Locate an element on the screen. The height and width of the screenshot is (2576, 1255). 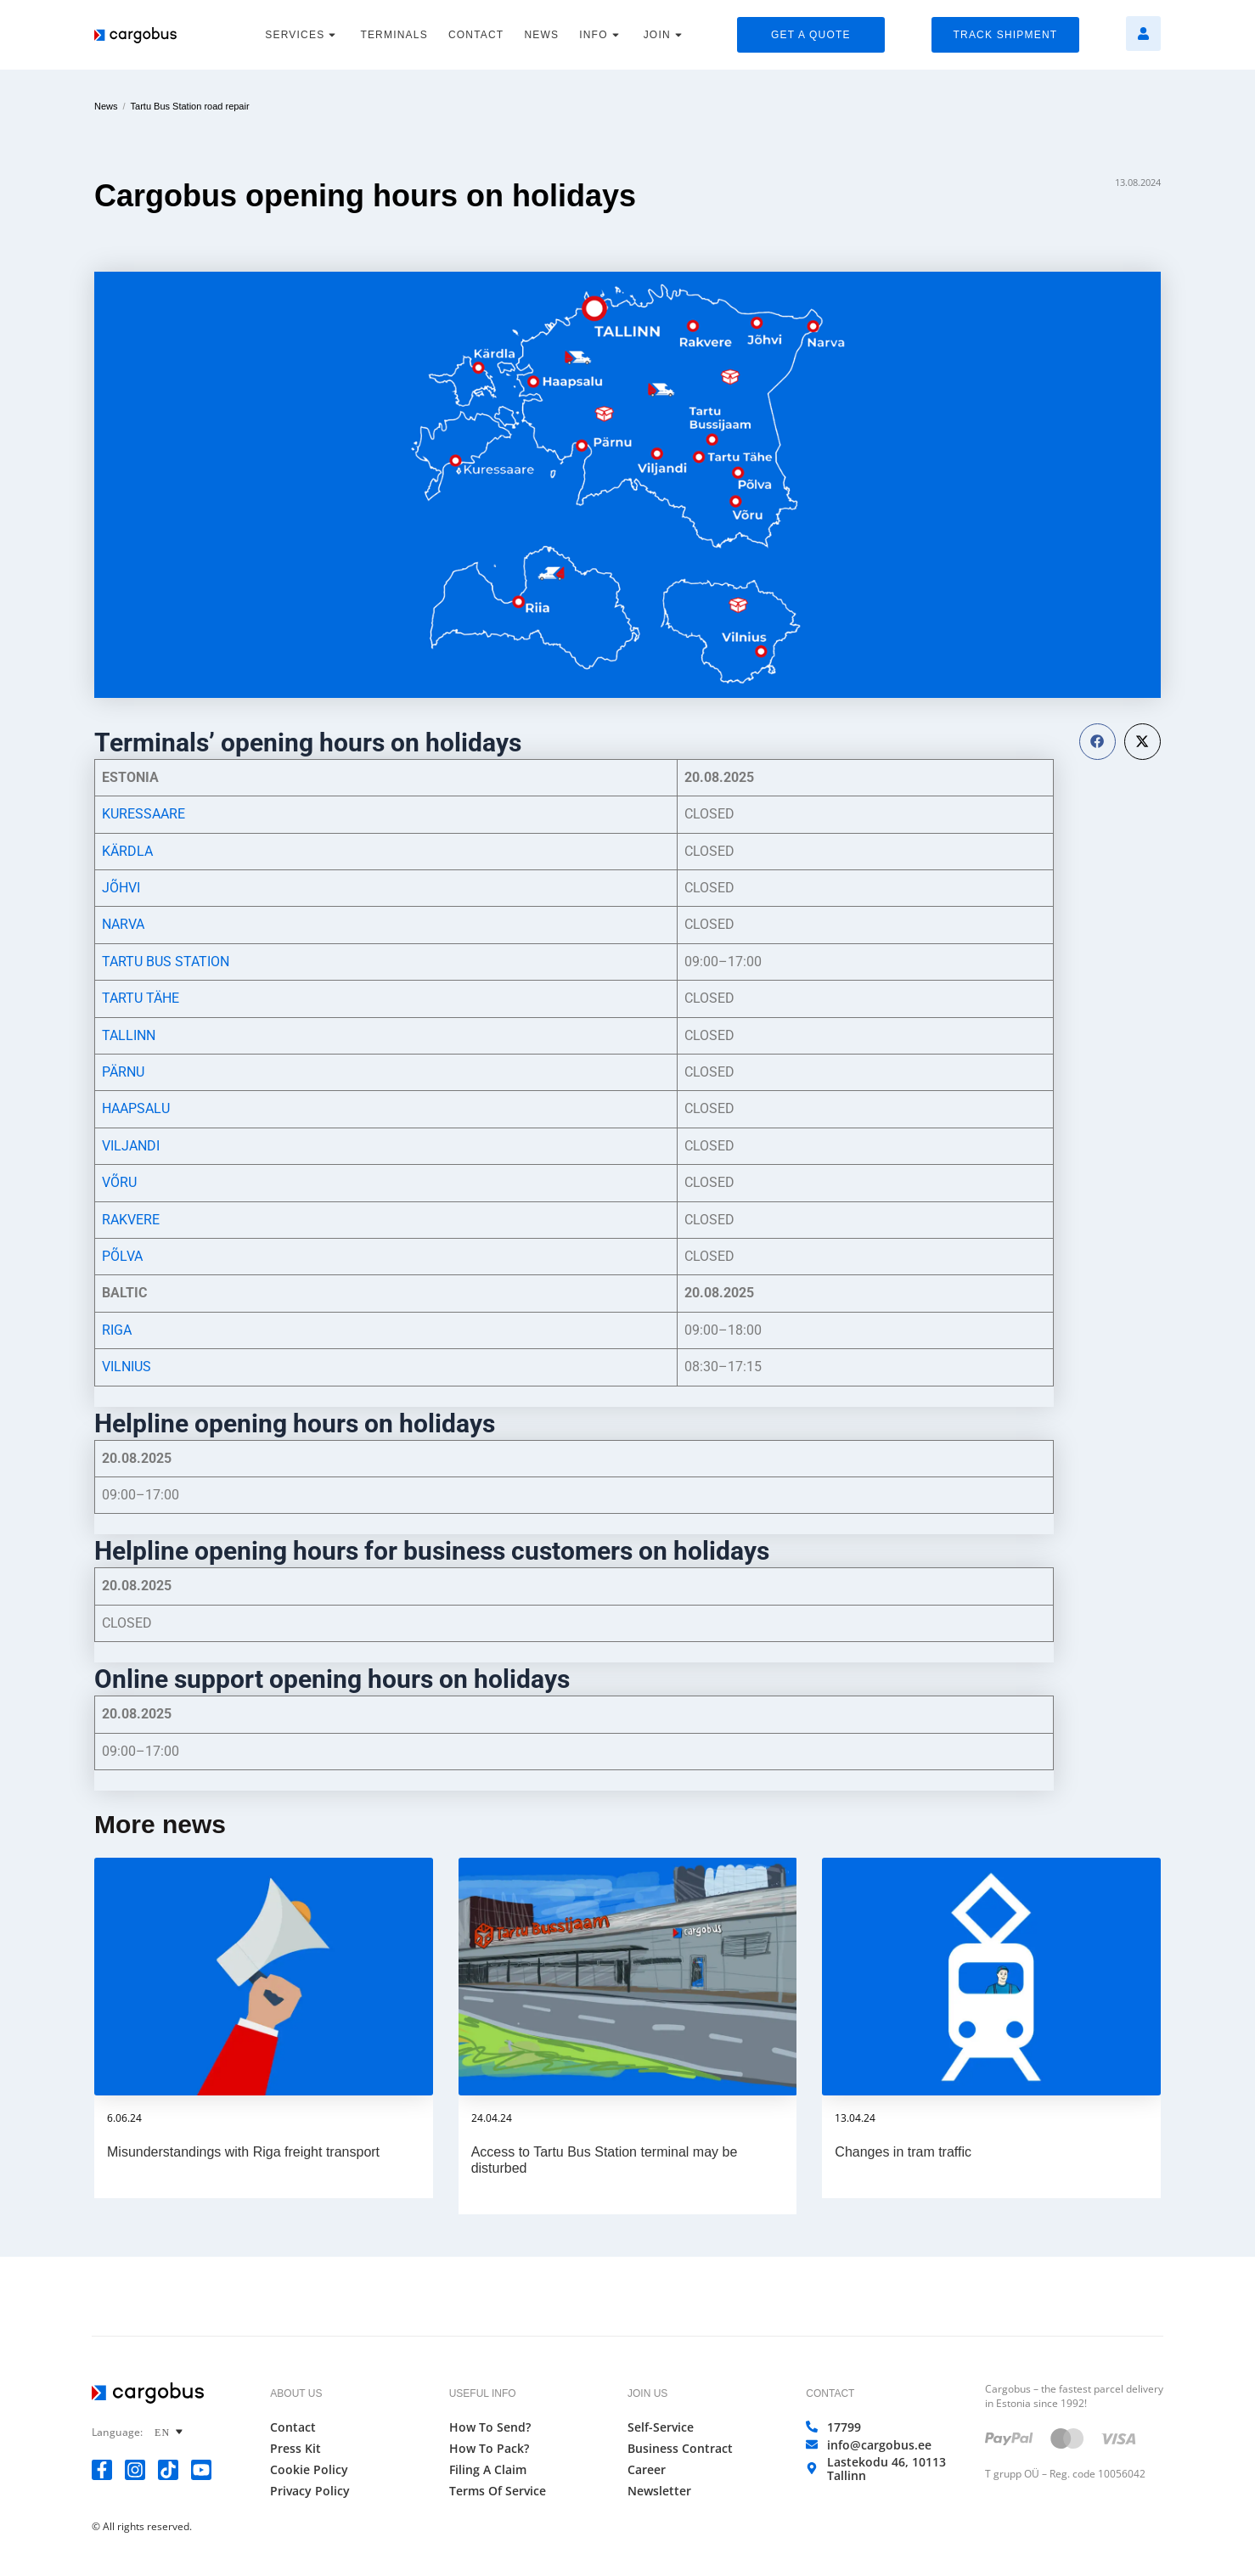
[menuitem] is located at coordinates (171, 2431).